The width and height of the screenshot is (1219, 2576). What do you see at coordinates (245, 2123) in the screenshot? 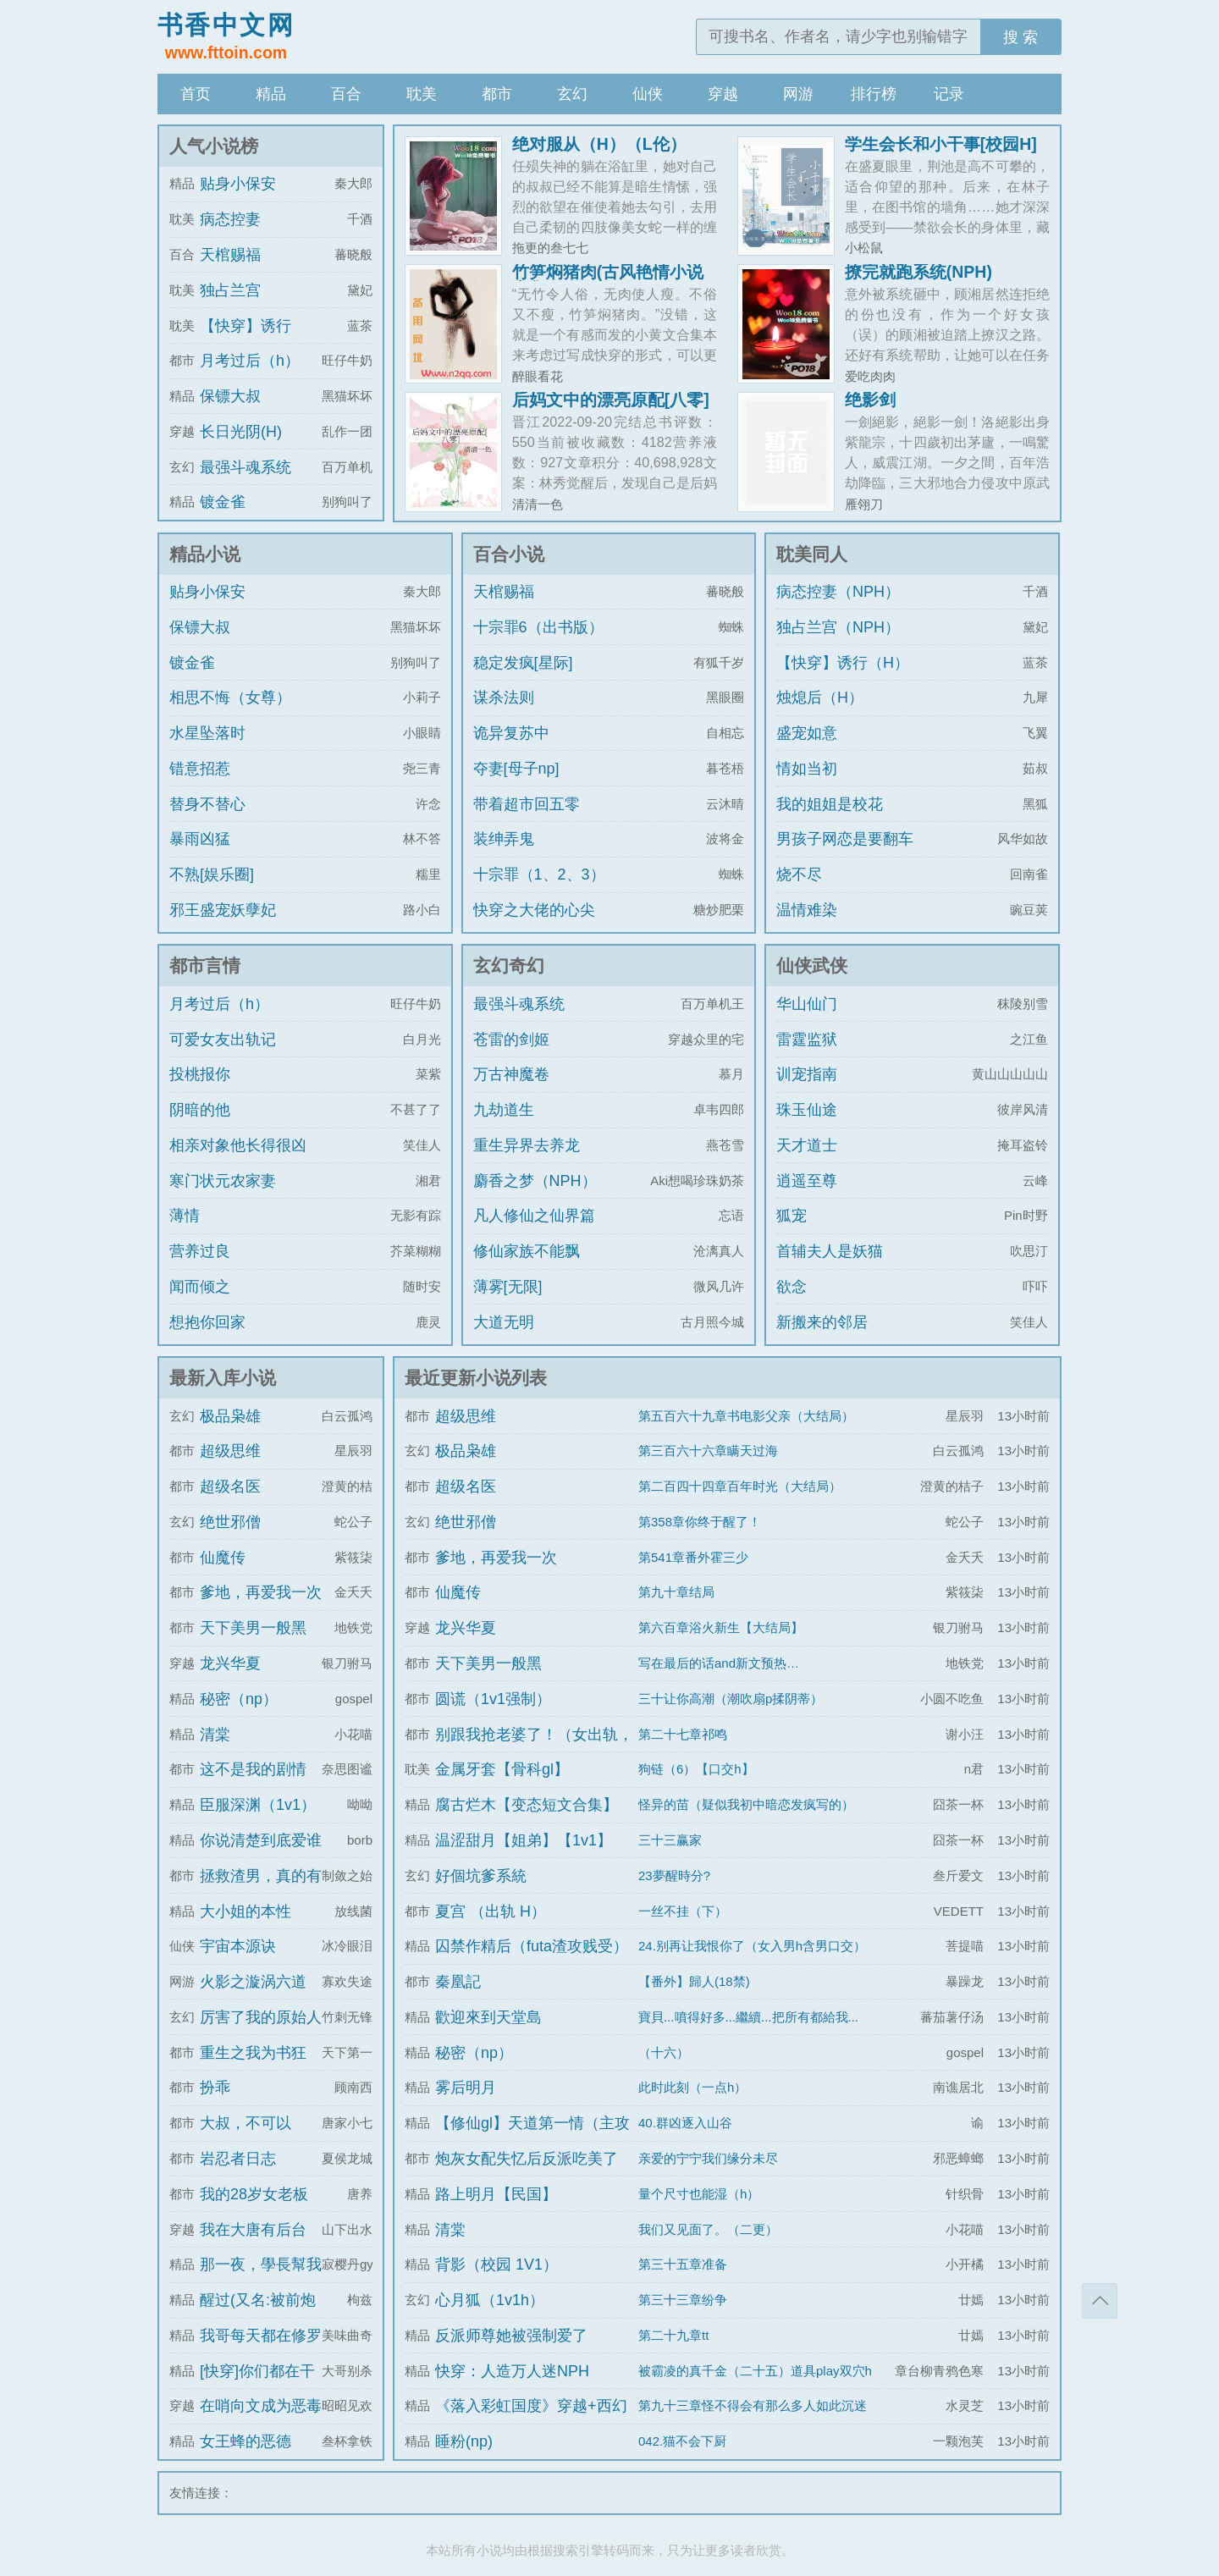
I see `大叔，不可以` at bounding box center [245, 2123].